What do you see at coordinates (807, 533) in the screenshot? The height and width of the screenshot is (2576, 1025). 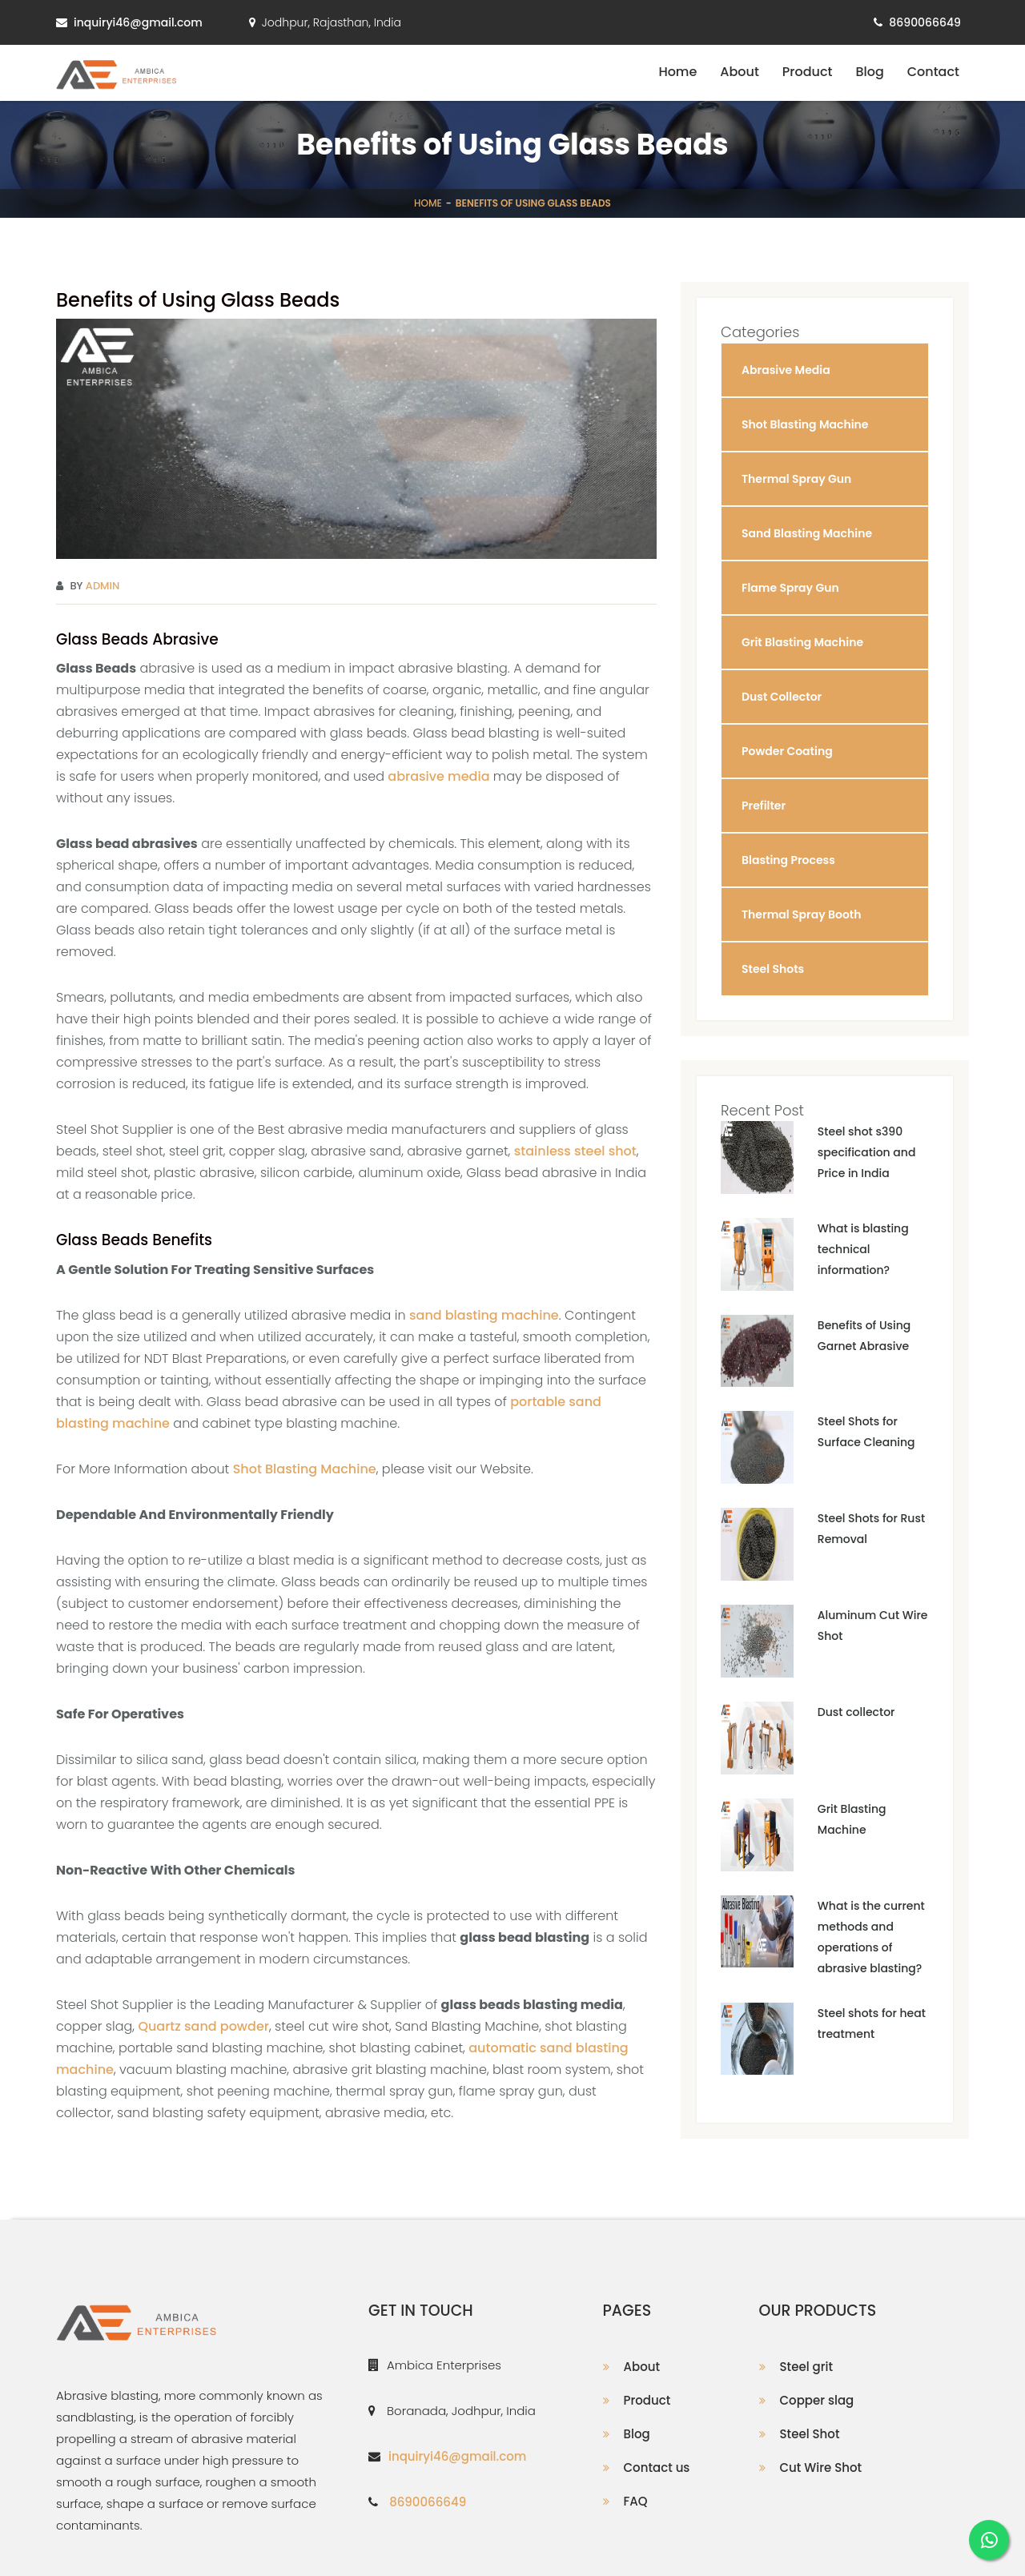 I see `Sand Blasting Machine [button]` at bounding box center [807, 533].